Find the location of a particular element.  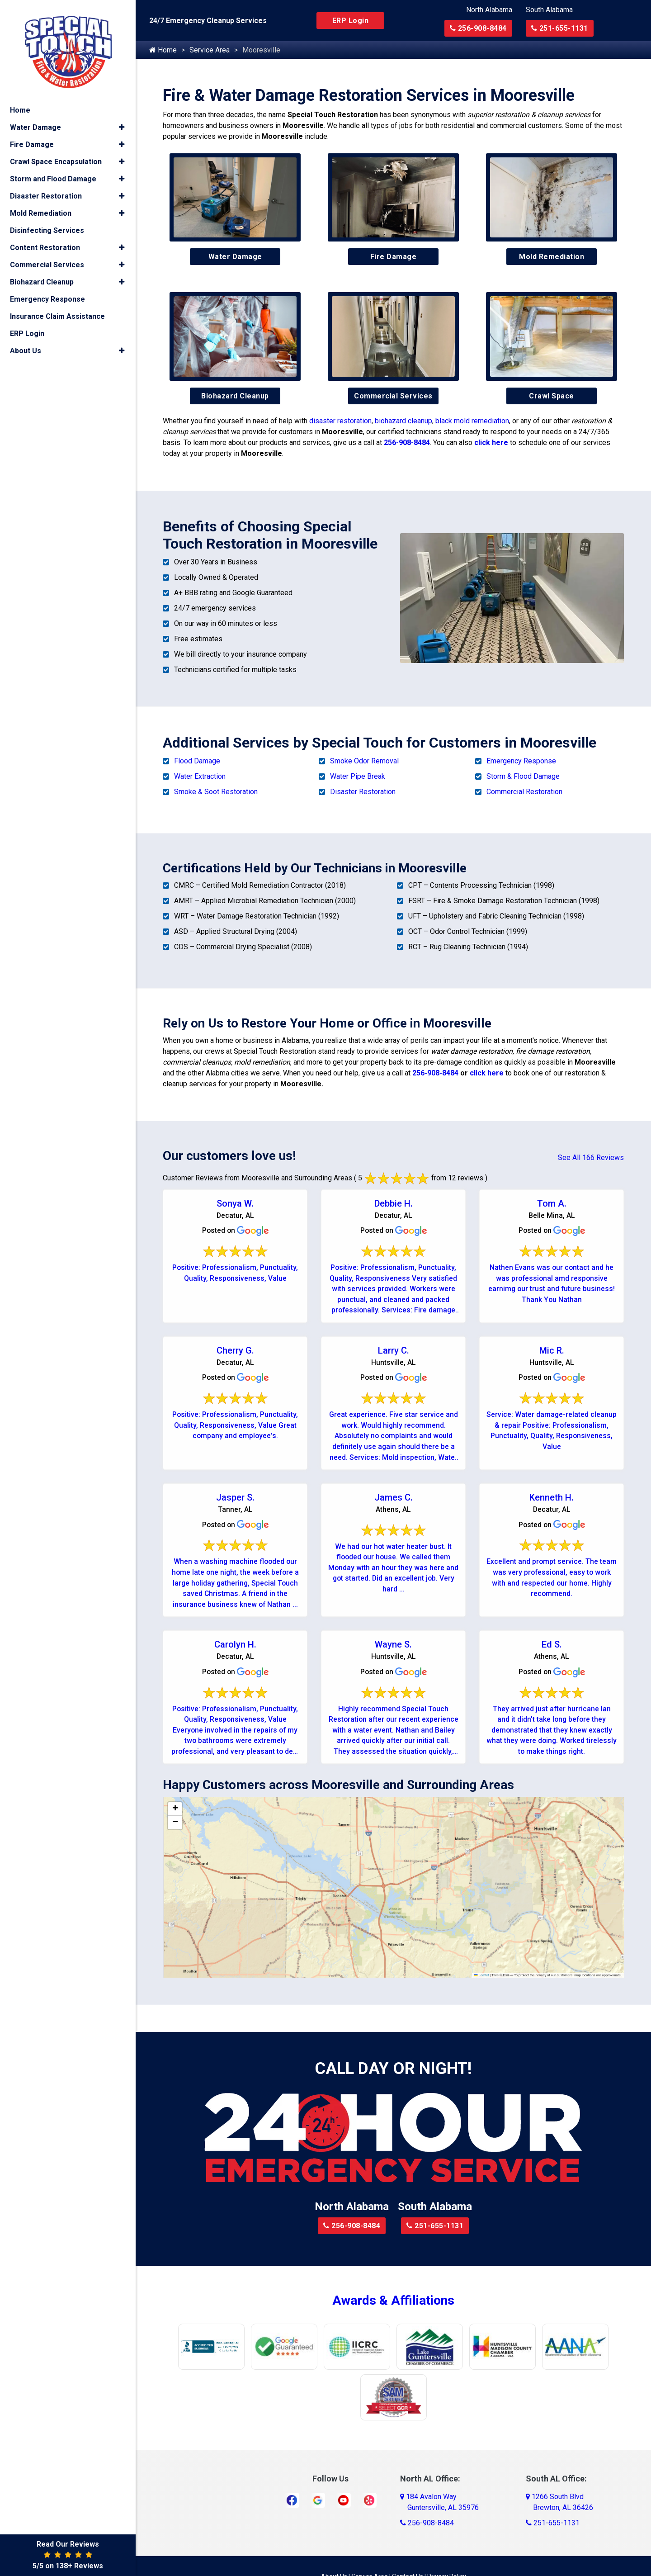

Storm & Flood Damage is located at coordinates (523, 776).